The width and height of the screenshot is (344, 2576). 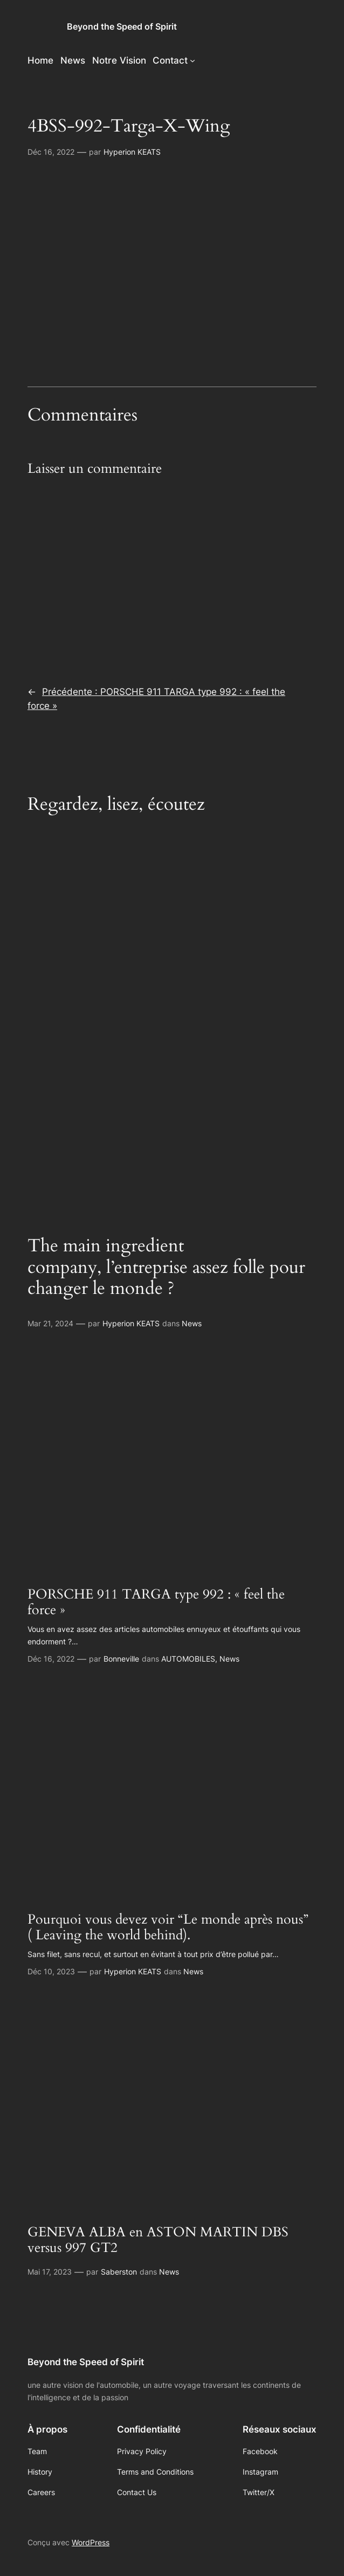 I want to click on Beyond the Speed of Spirit, so click(x=122, y=27).